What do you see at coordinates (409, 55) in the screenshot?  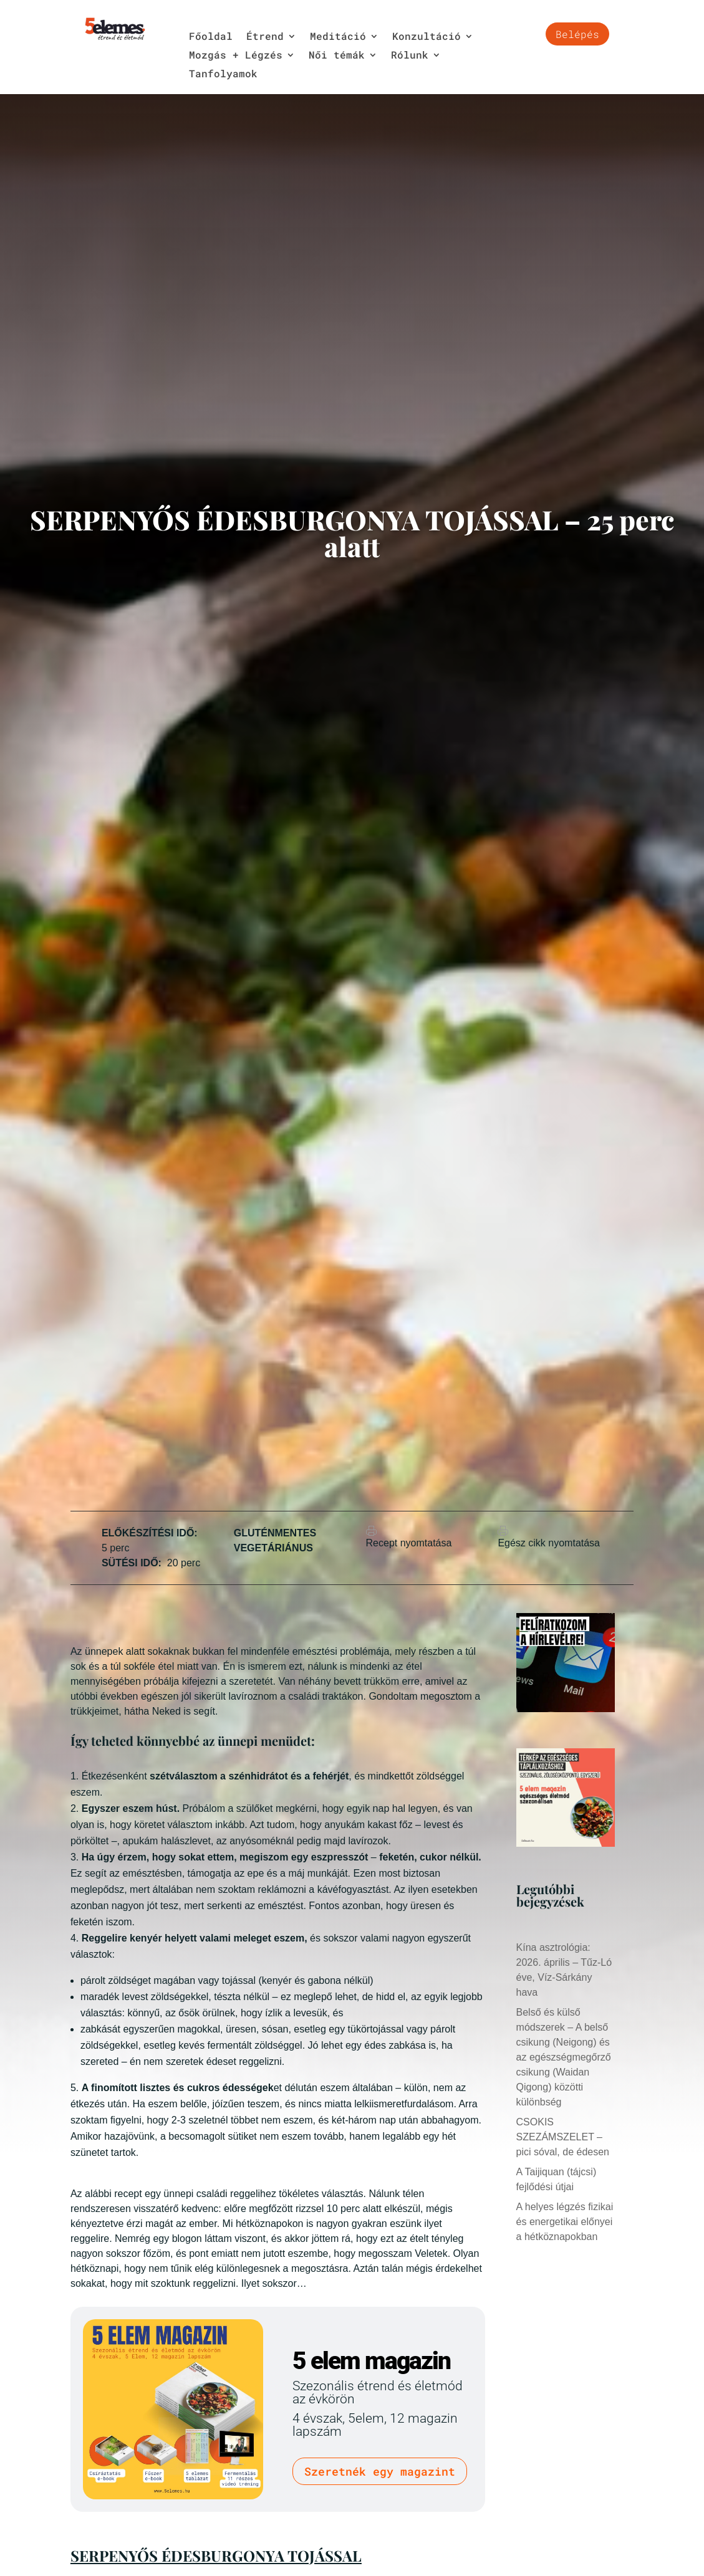 I see `Rólunk` at bounding box center [409, 55].